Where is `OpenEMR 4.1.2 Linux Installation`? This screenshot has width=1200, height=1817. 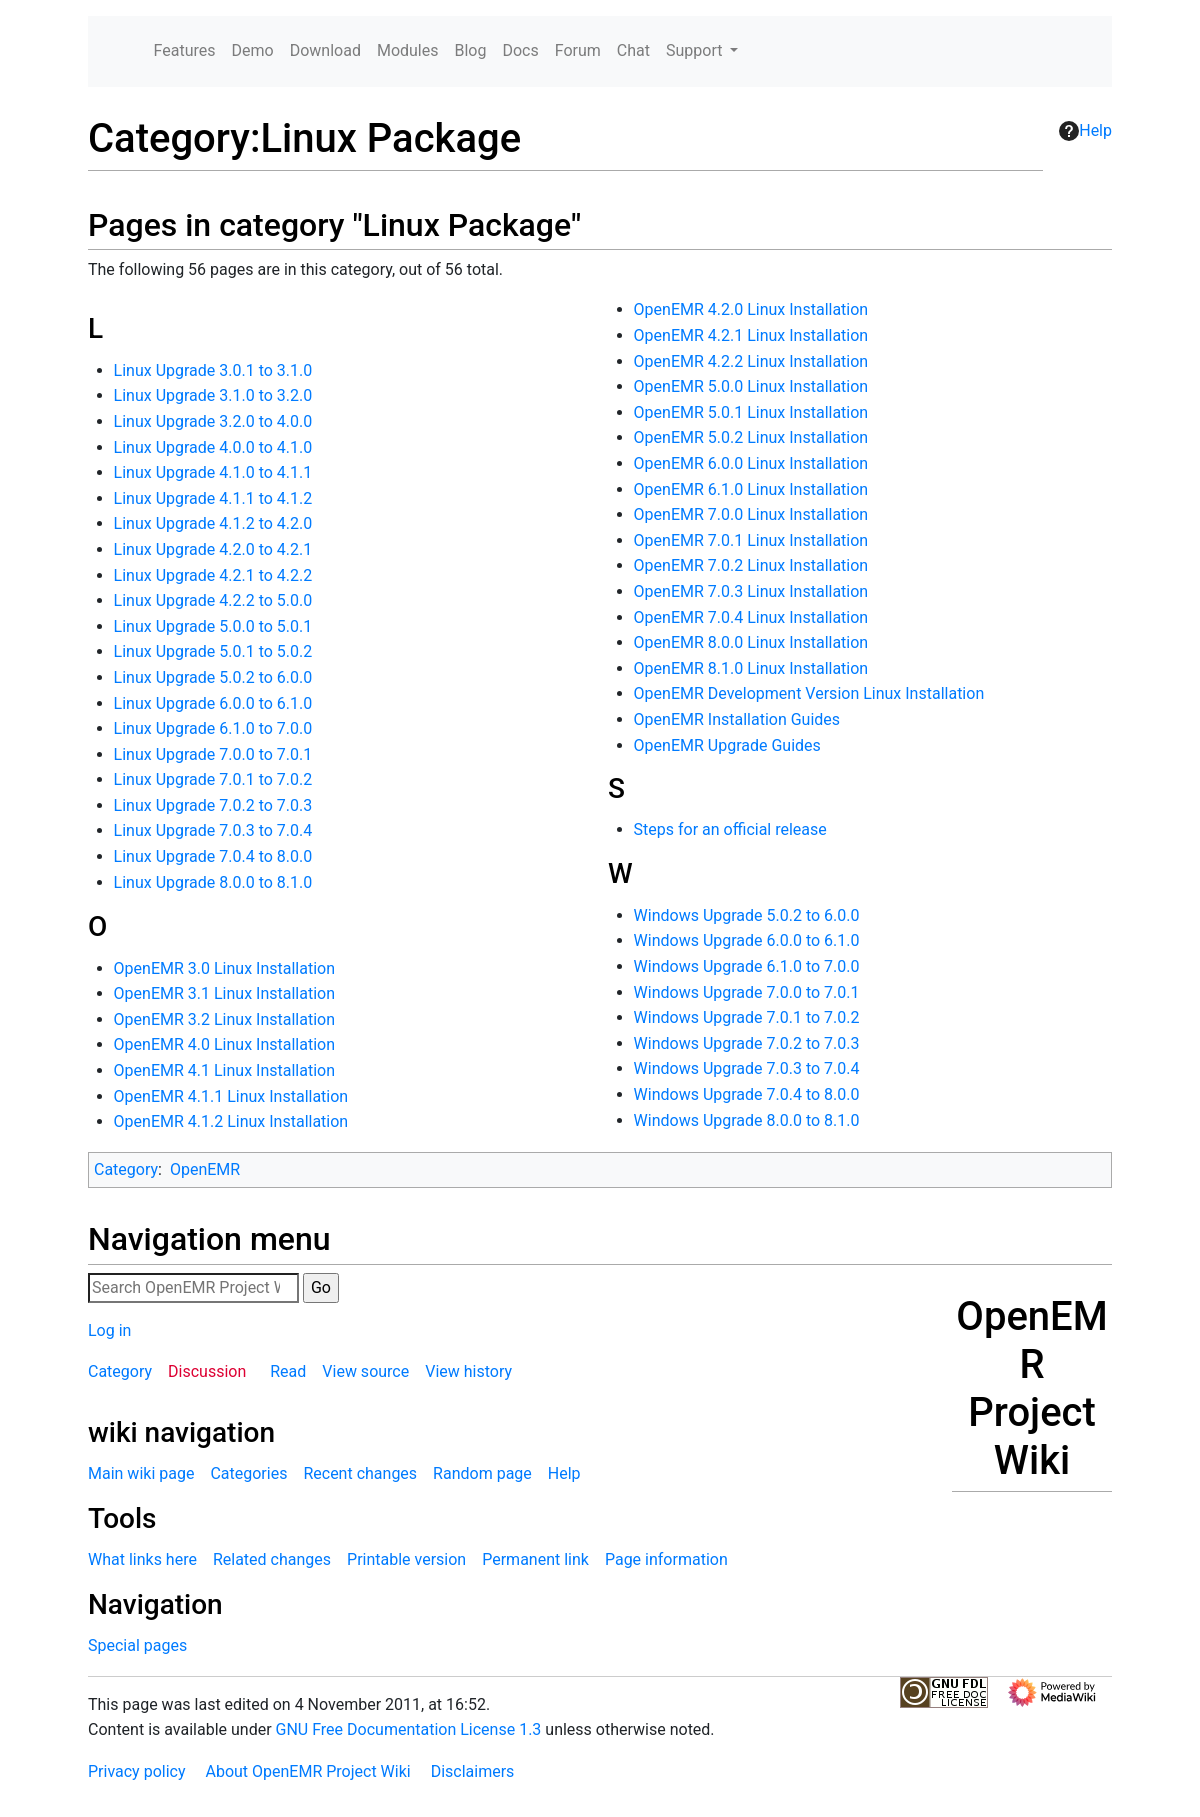
OpenEMR 4.1.2 Linux Installation is located at coordinates (231, 1121).